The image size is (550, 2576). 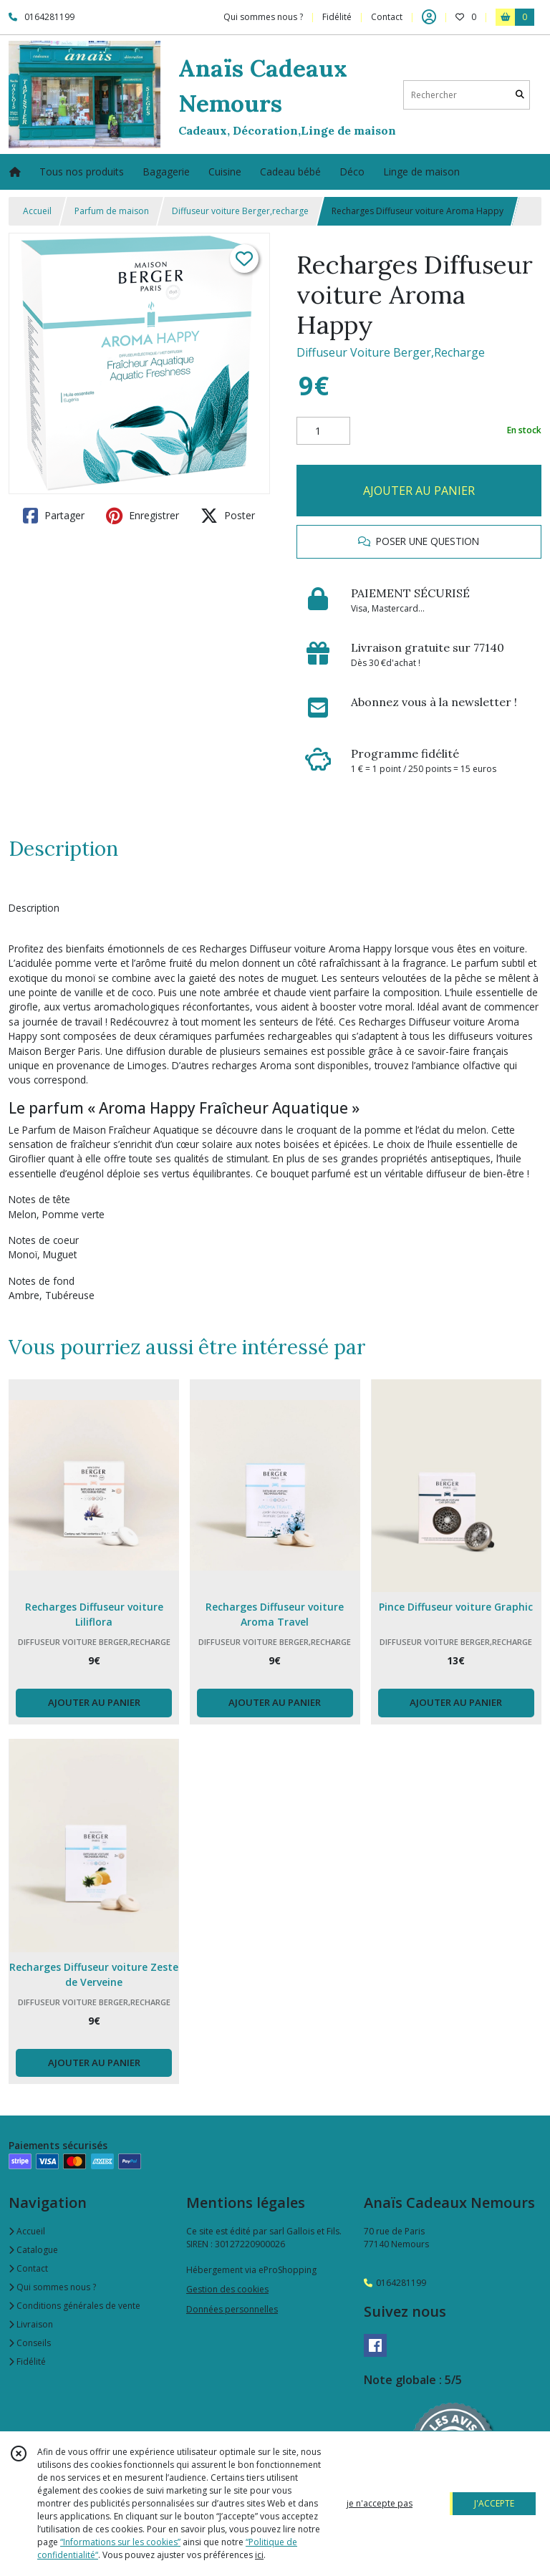 What do you see at coordinates (111, 211) in the screenshot?
I see `Parfum de maison` at bounding box center [111, 211].